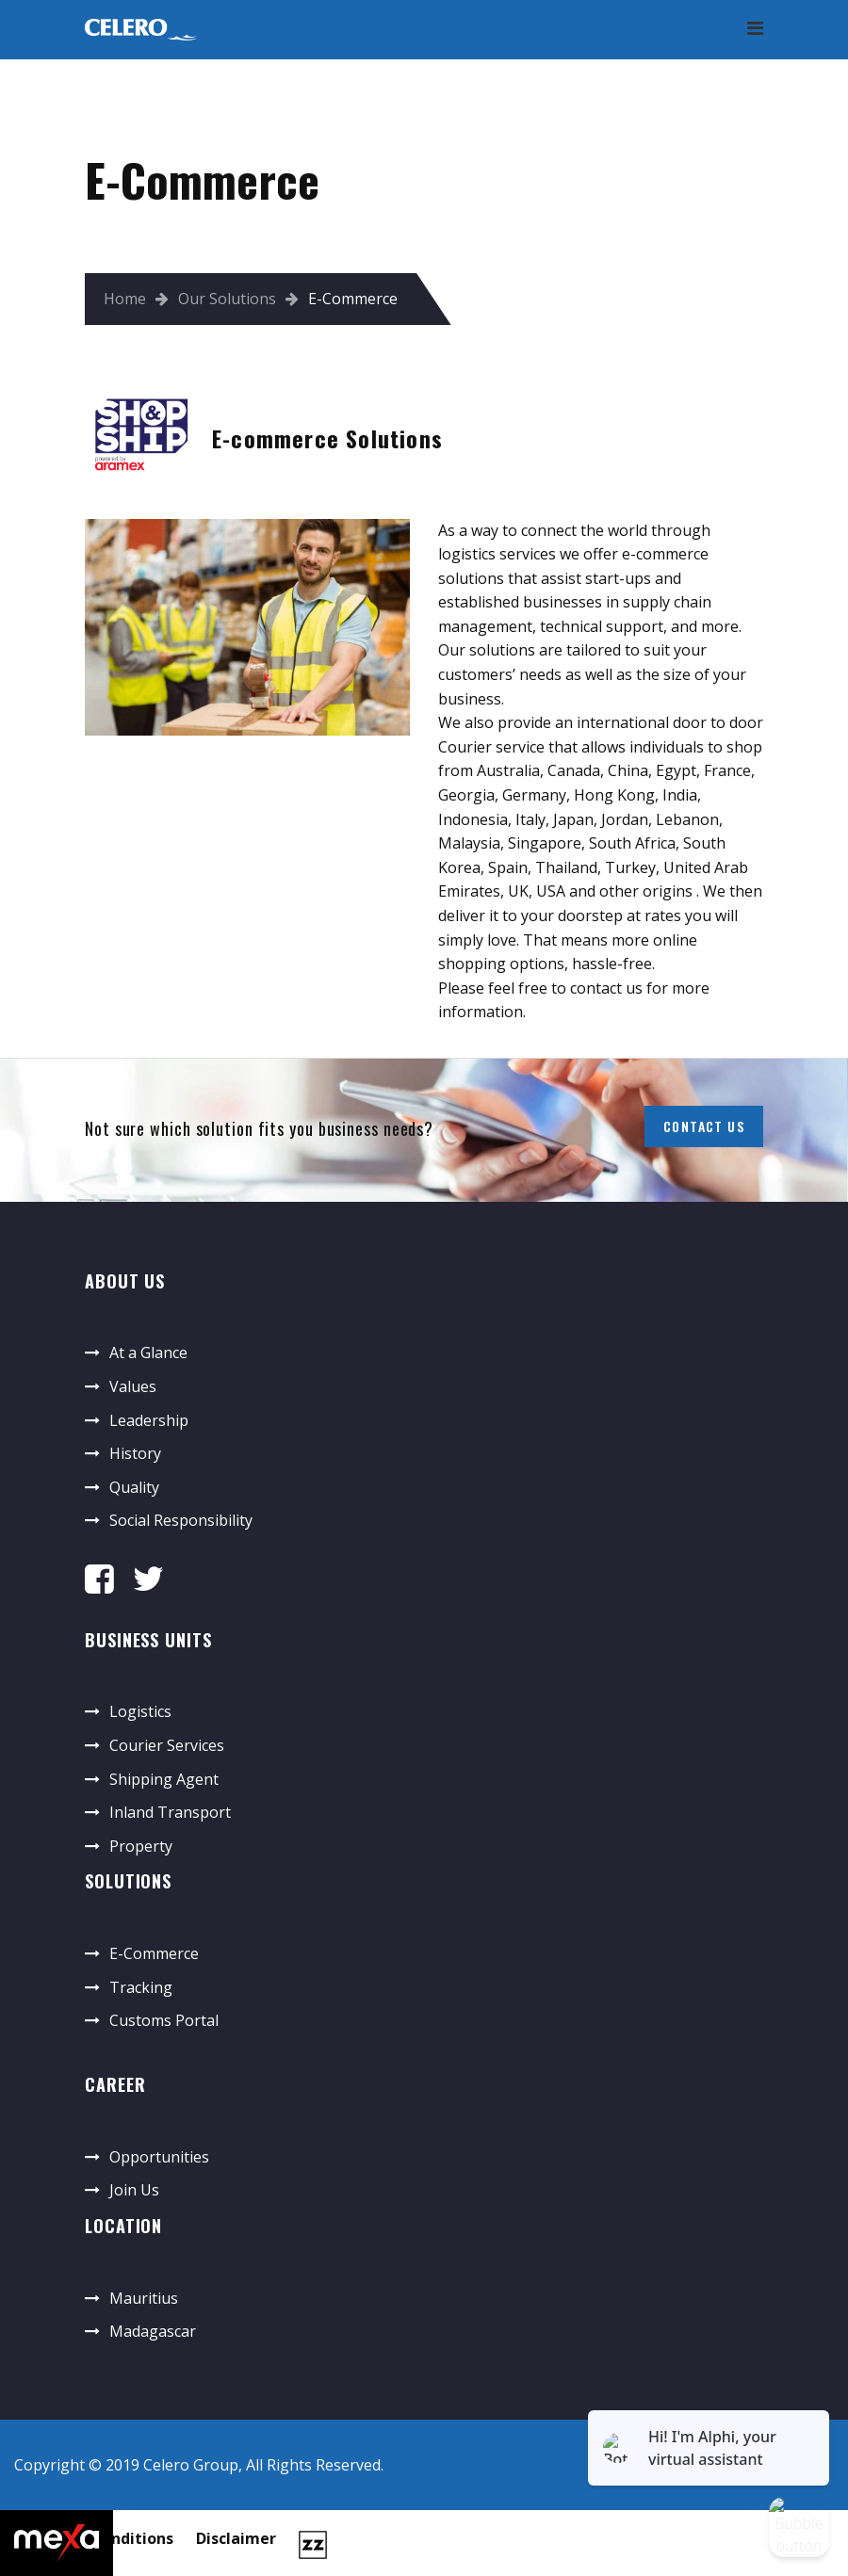 The height and width of the screenshot is (2576, 848). What do you see at coordinates (164, 1779) in the screenshot?
I see `Shipping Agent` at bounding box center [164, 1779].